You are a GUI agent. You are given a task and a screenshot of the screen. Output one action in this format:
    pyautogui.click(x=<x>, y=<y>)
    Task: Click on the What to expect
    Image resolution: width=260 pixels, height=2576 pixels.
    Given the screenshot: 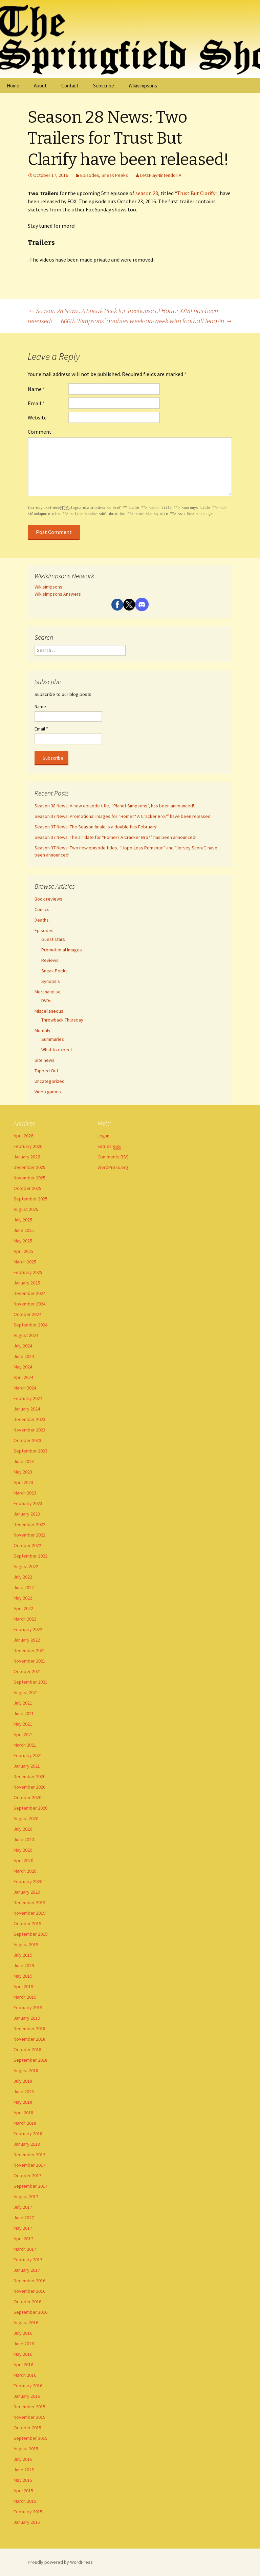 What is the action you would take?
    pyautogui.click(x=56, y=1050)
    